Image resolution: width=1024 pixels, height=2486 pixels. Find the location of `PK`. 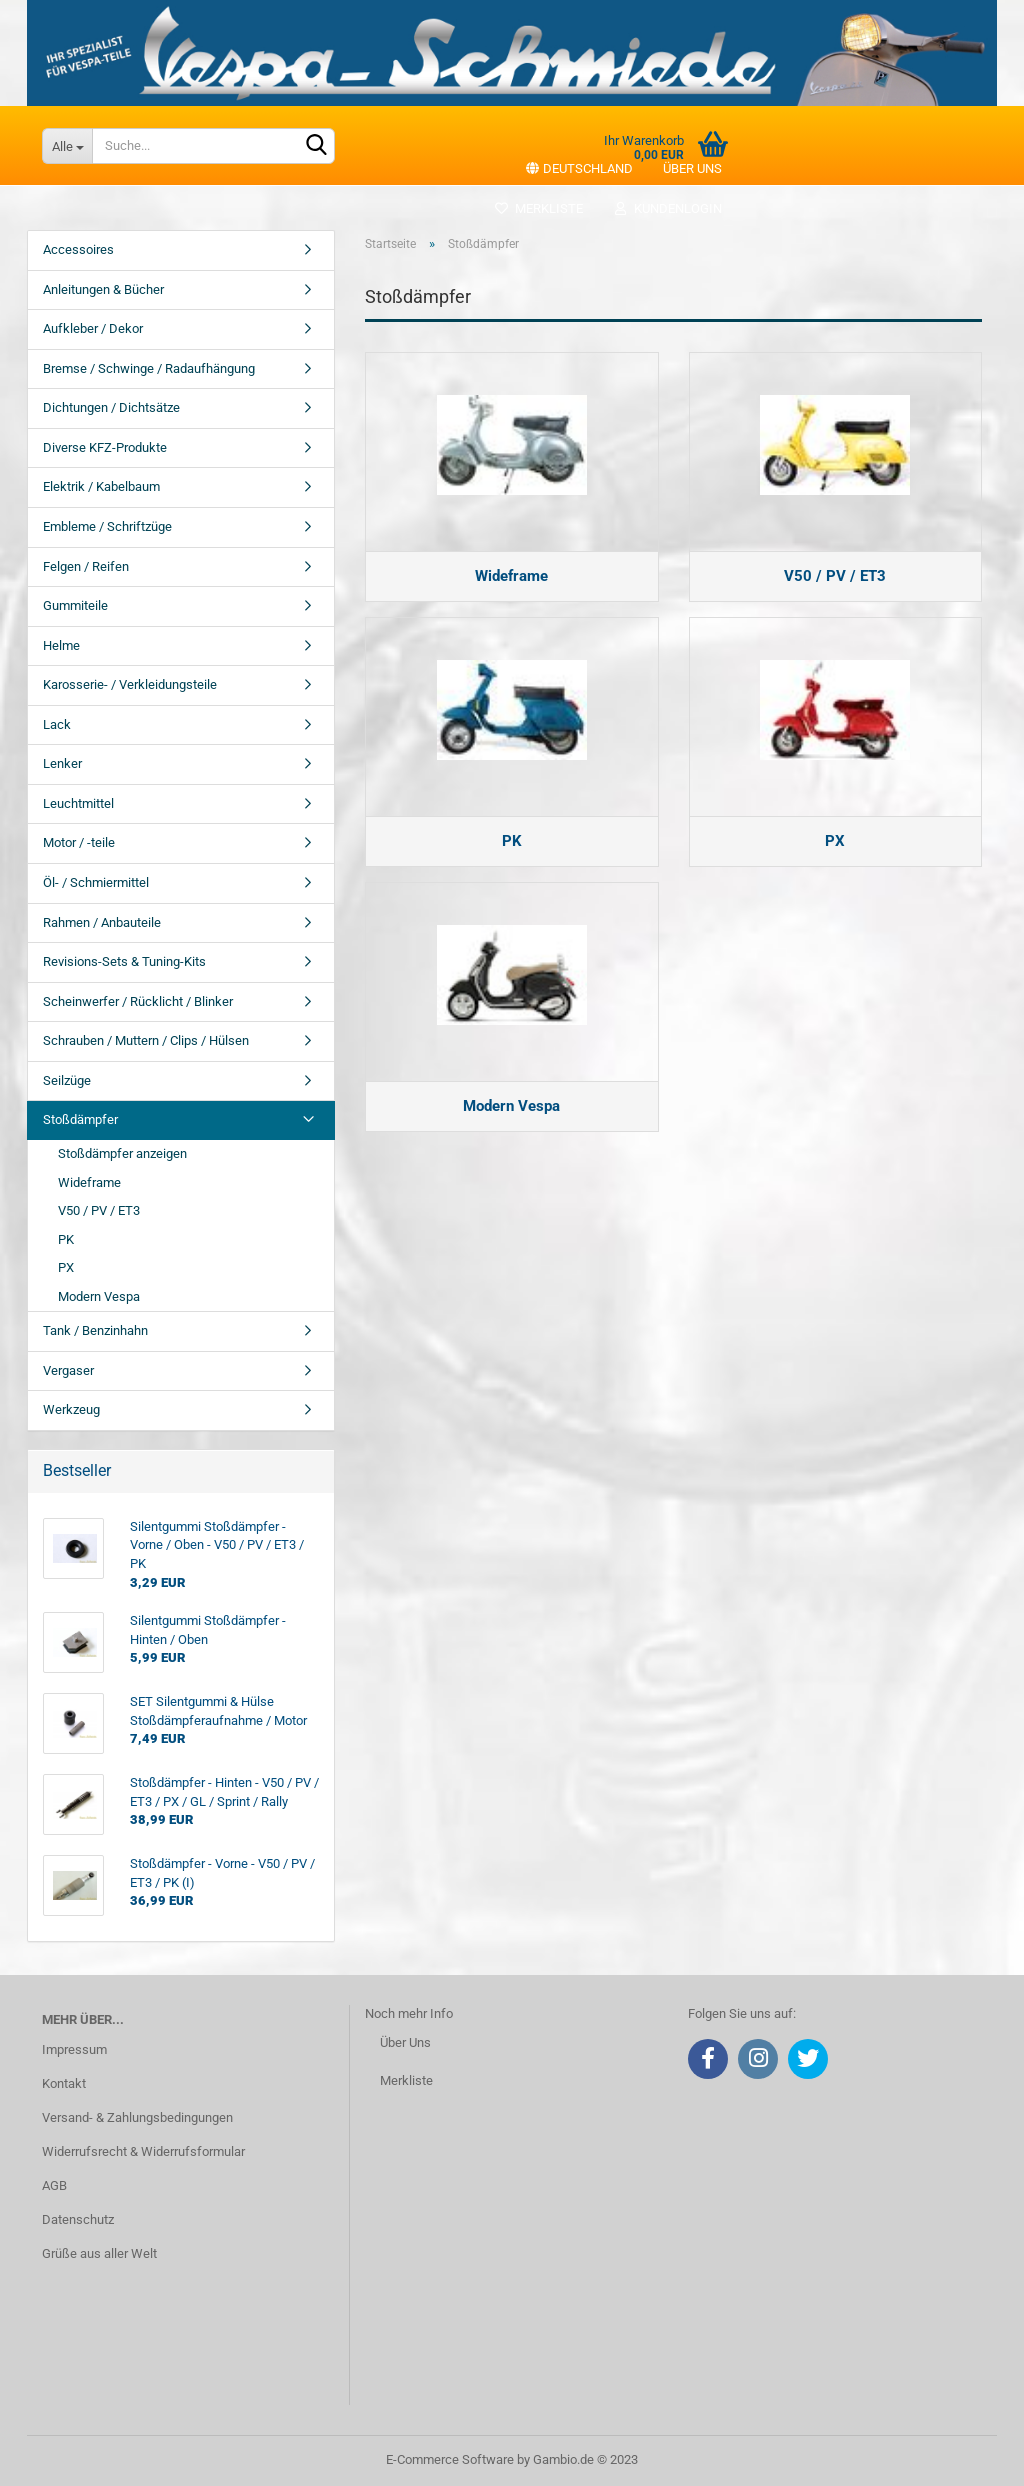

PK is located at coordinates (66, 1239).